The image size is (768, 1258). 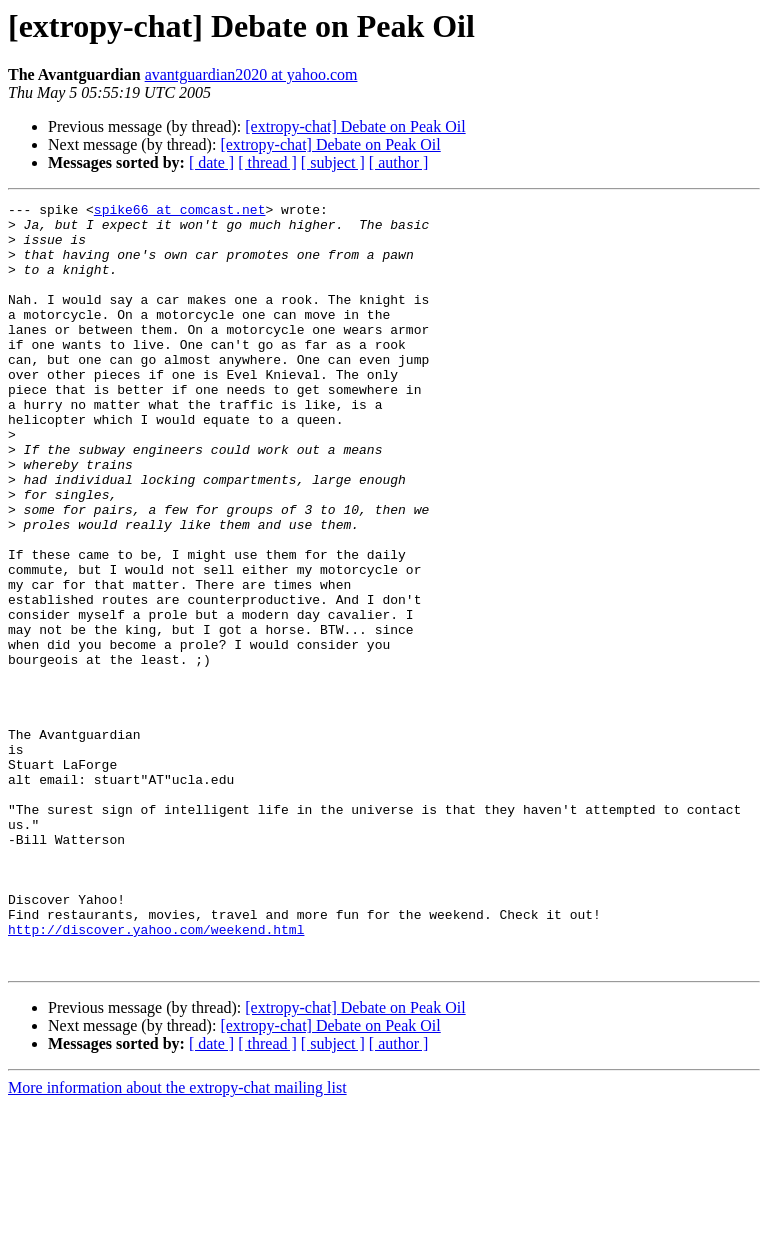 I want to click on [extropy-chat] Debate on Peak Oil, so click(x=355, y=126).